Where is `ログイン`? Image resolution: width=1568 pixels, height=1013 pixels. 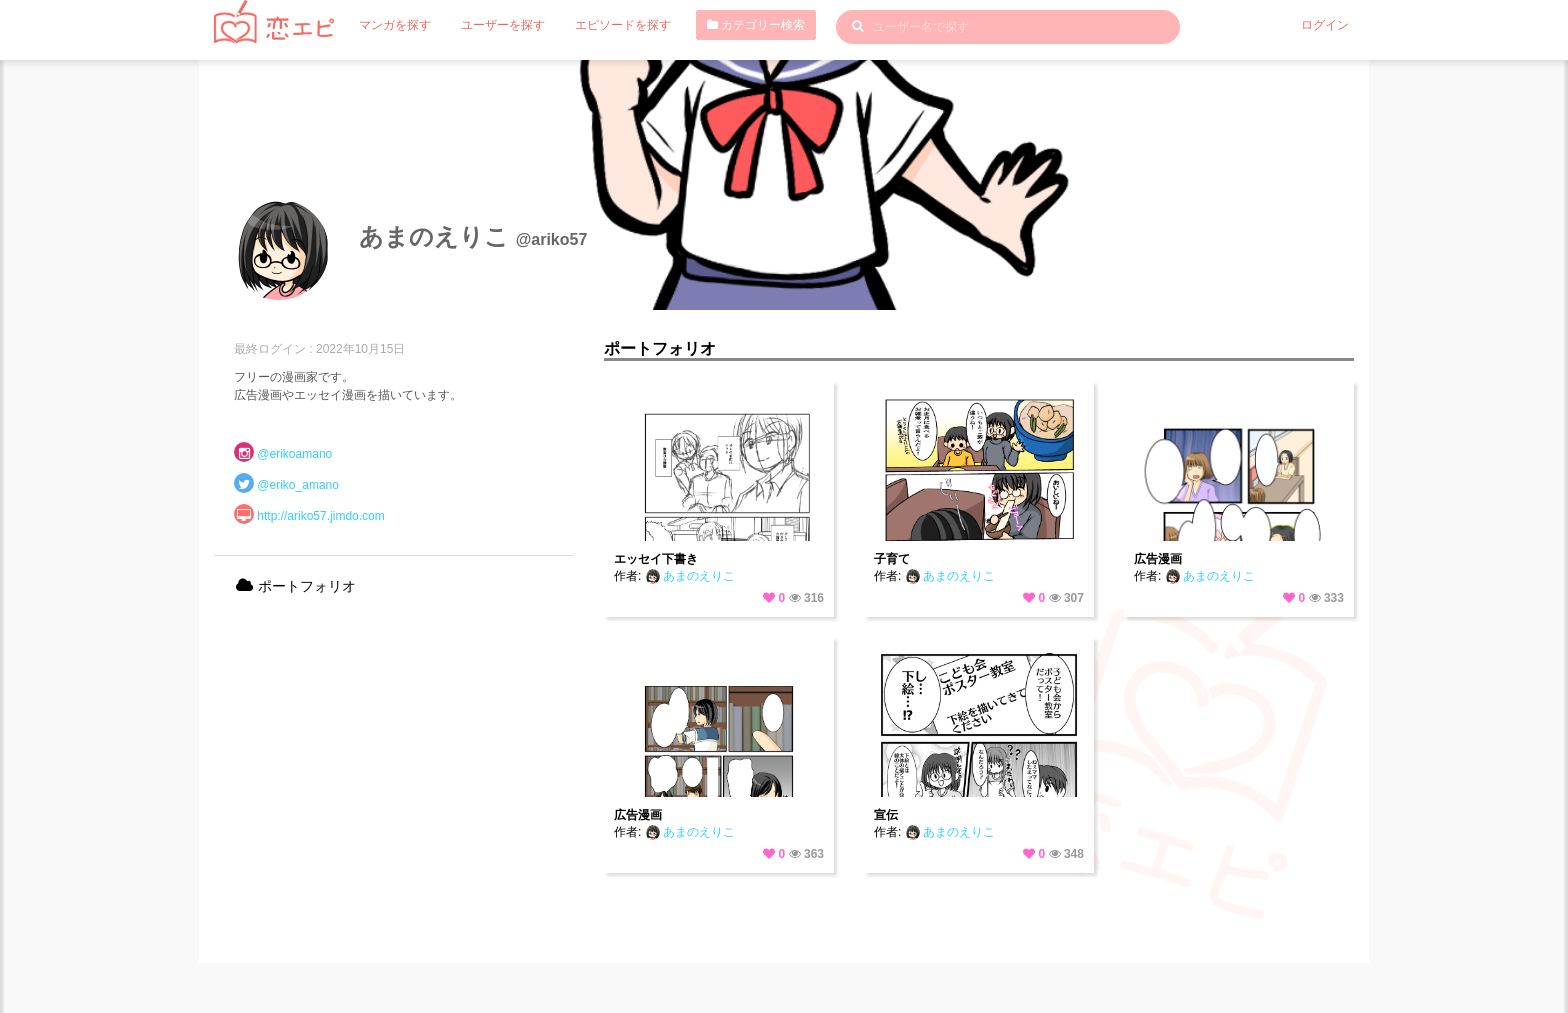 ログイン is located at coordinates (1325, 25).